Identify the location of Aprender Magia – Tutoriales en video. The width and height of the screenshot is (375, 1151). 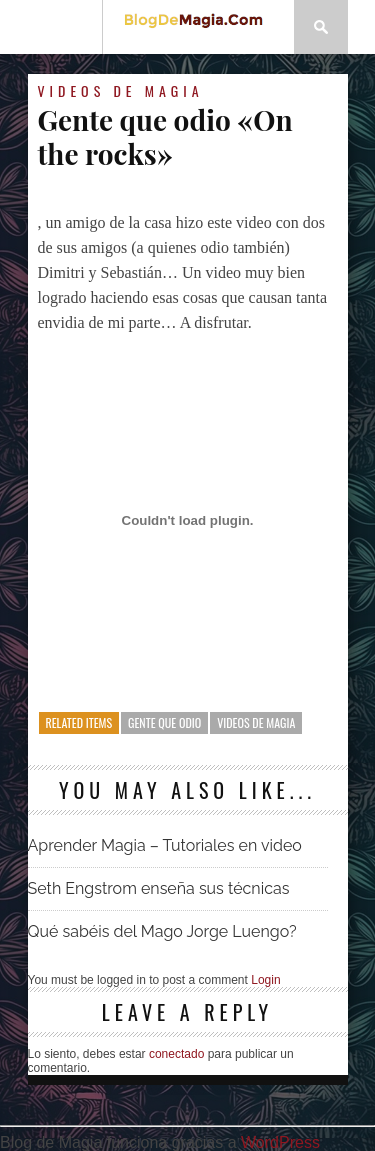
(165, 845).